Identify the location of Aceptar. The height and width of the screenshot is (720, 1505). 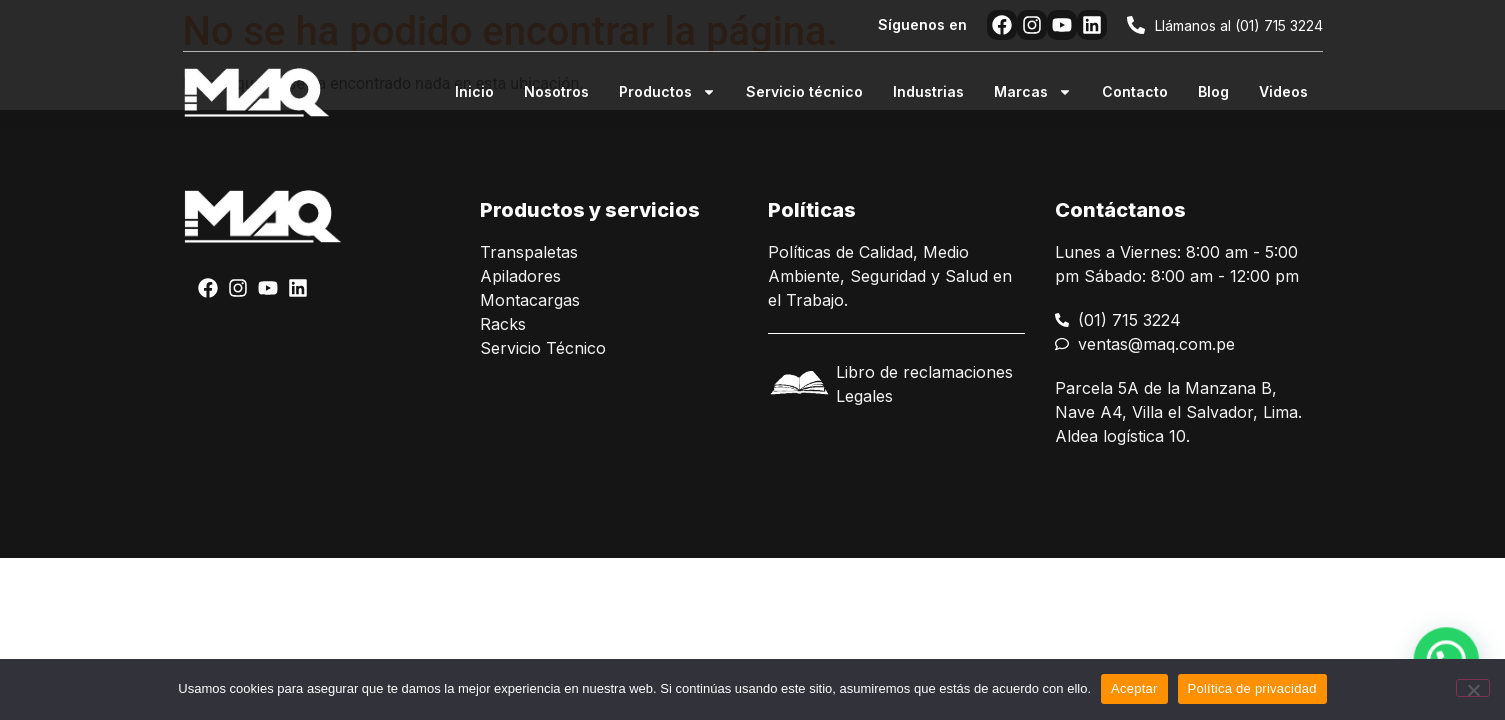
(1134, 688).